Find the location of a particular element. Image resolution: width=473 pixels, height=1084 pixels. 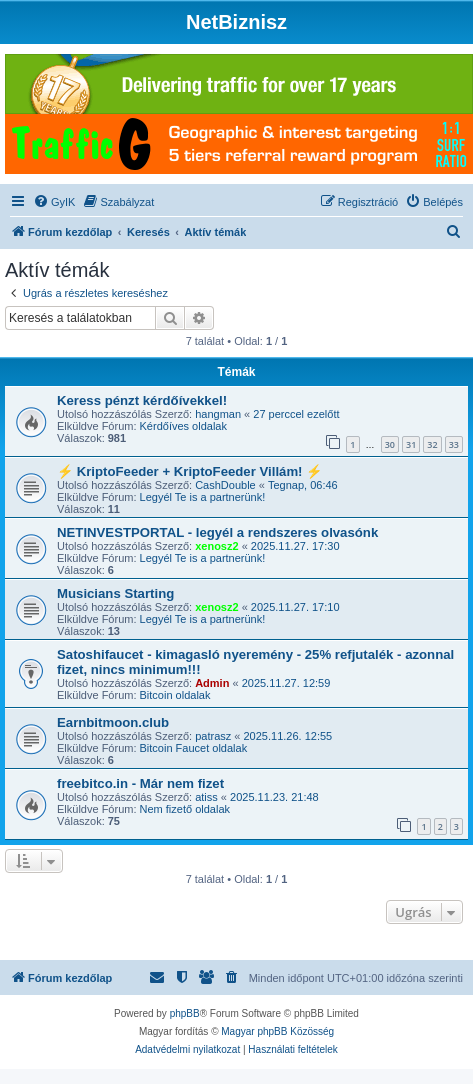

patrasz is located at coordinates (213, 736).